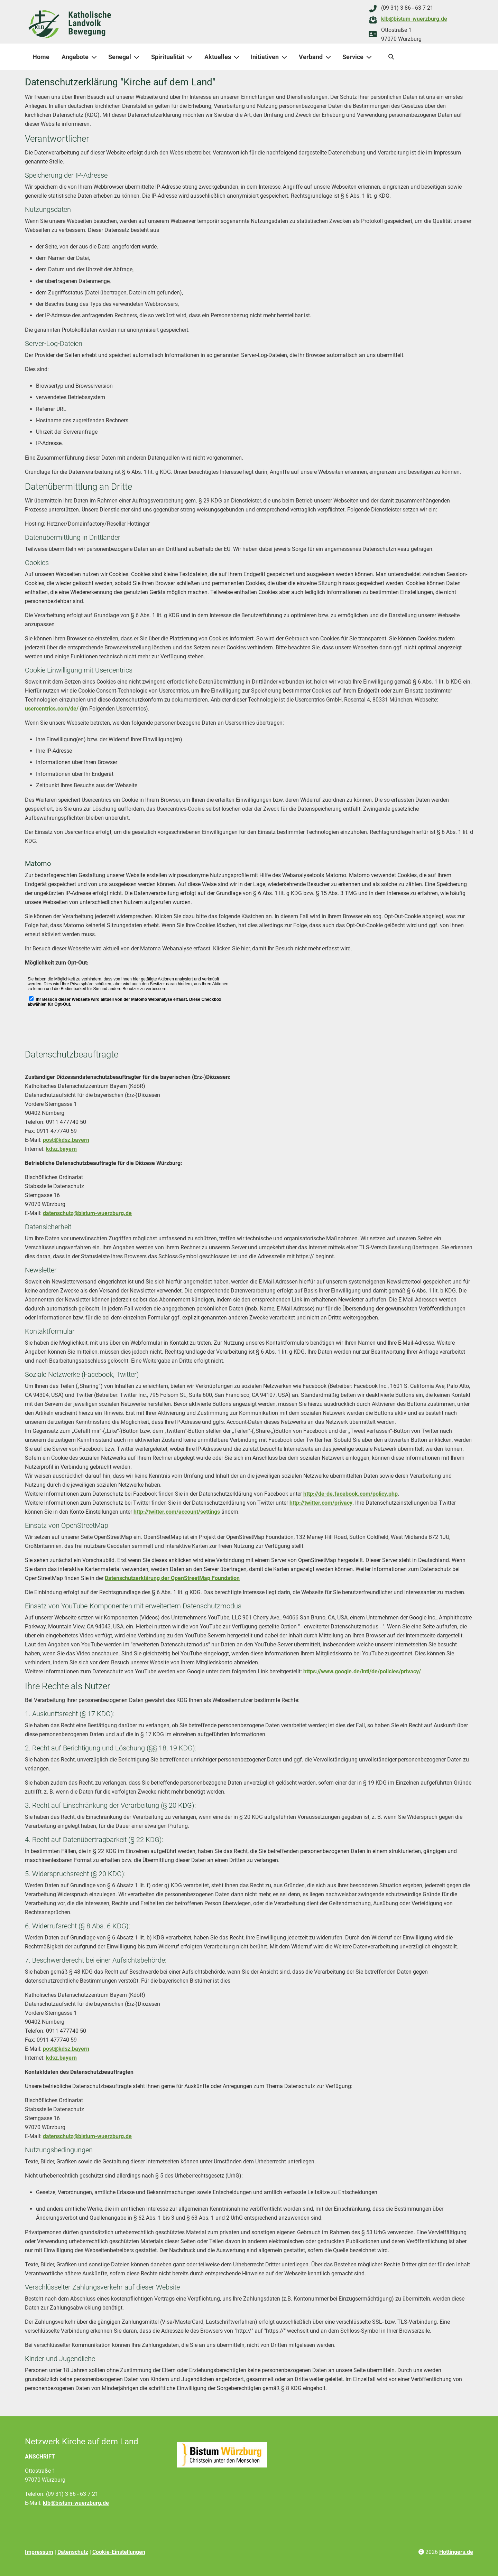  I want to click on [Initiativen], so click(286, 57).